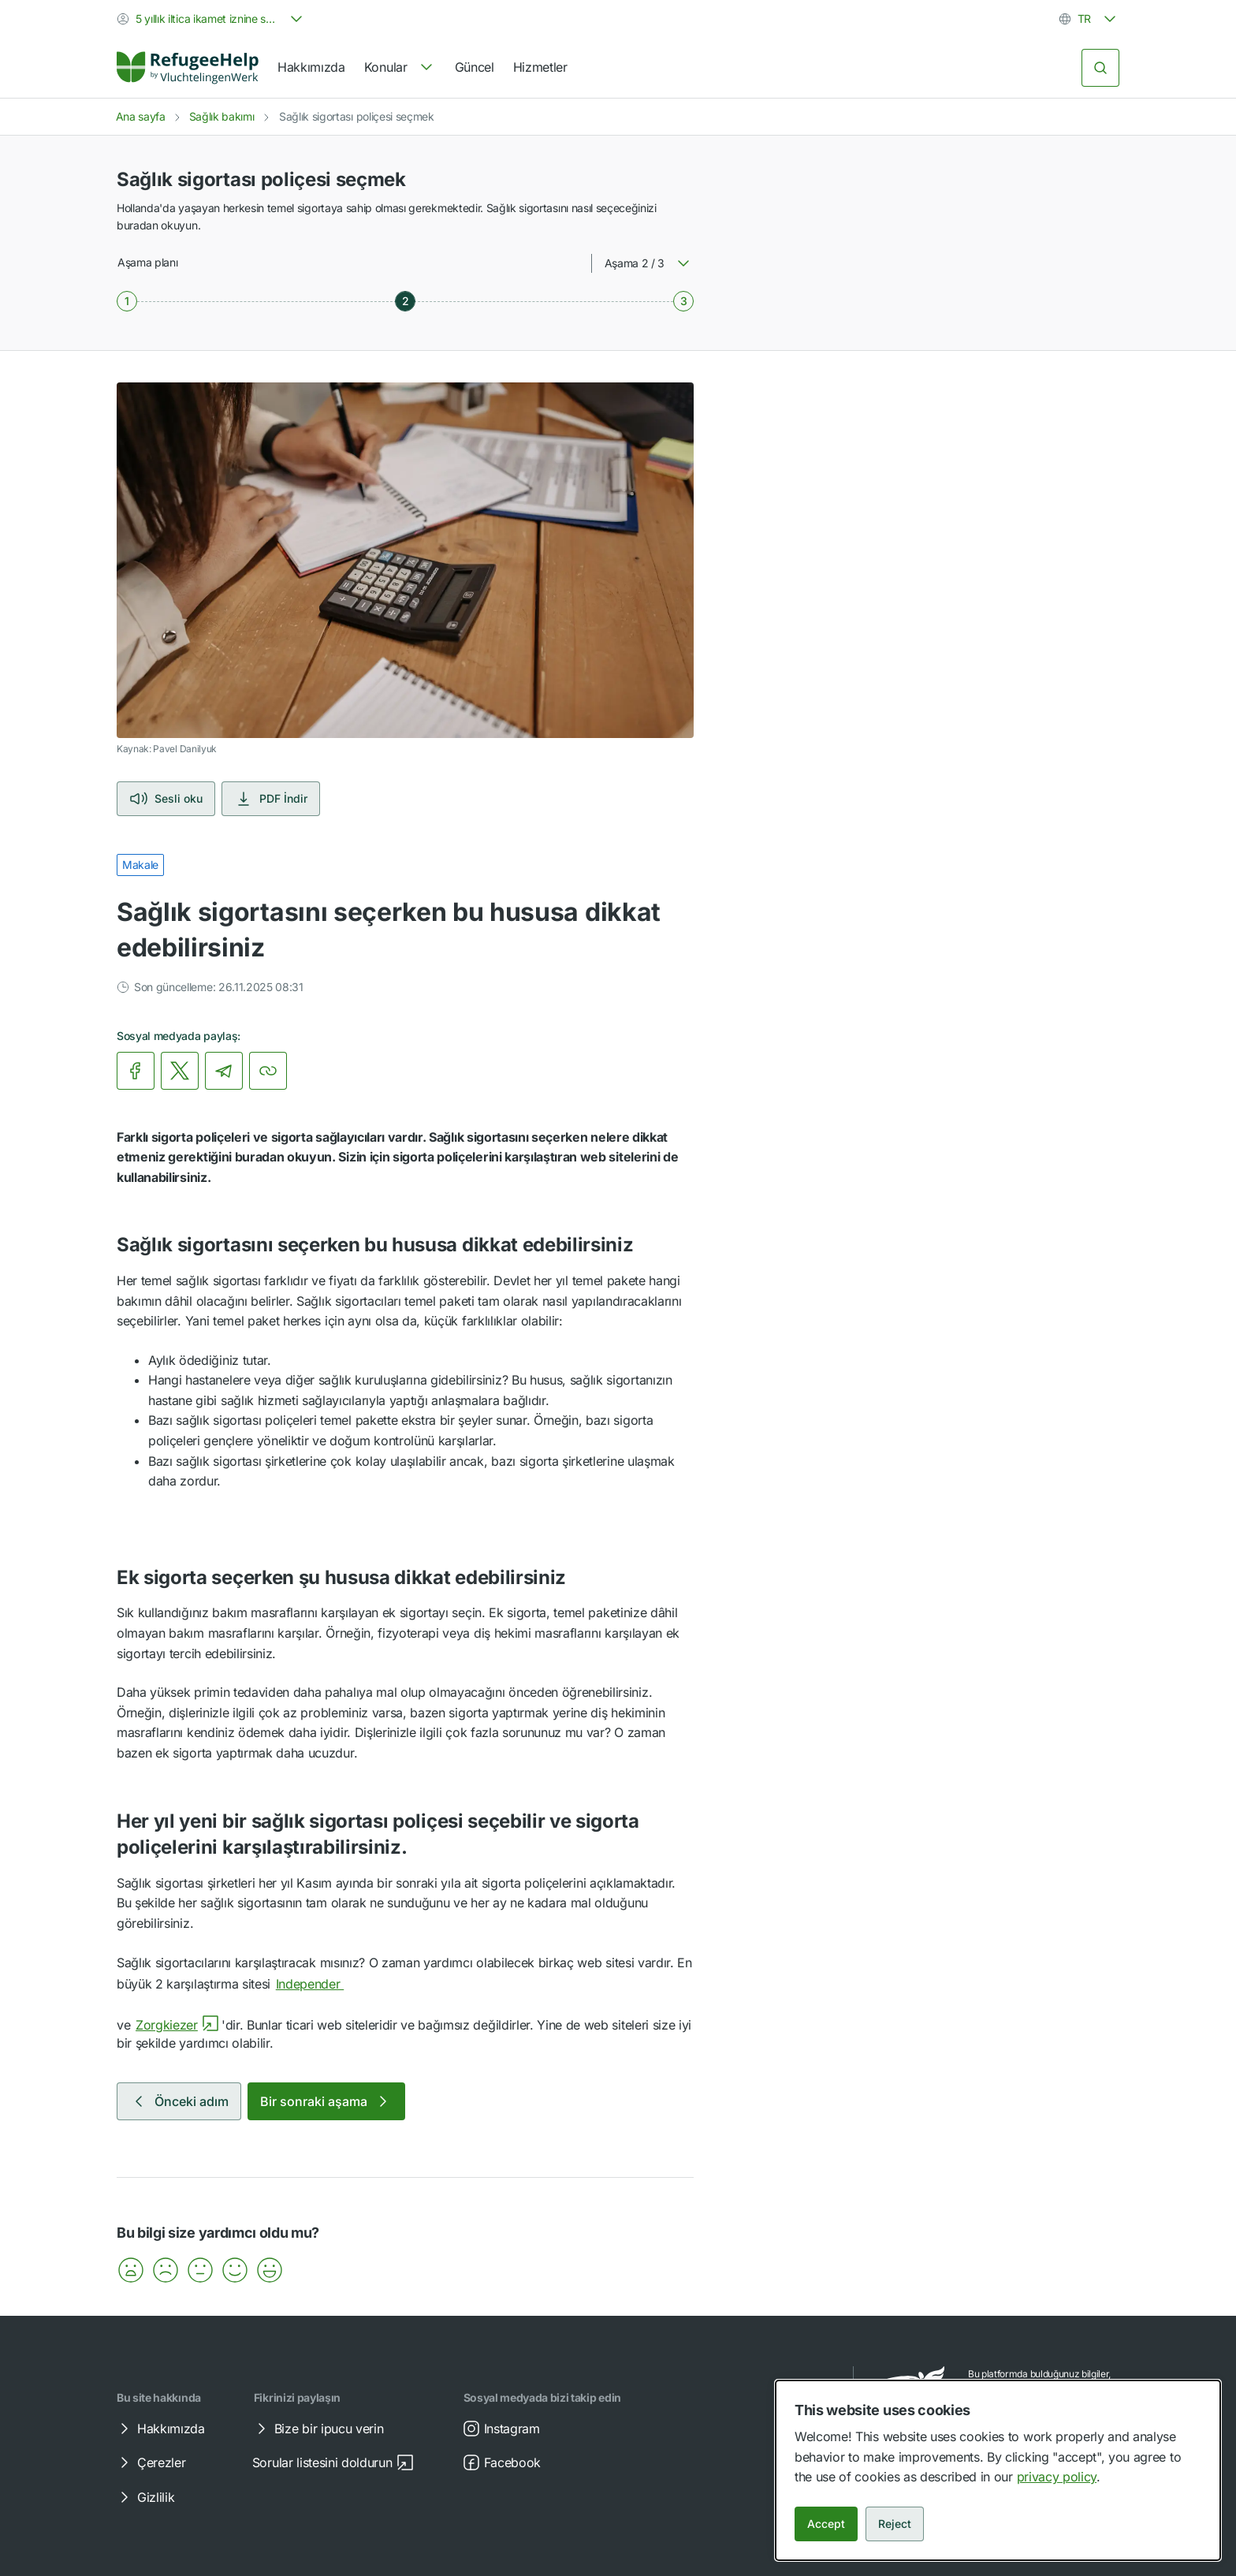 This screenshot has height=2576, width=1236. Describe the element at coordinates (131, 2270) in the screenshot. I see `[button]` at that location.